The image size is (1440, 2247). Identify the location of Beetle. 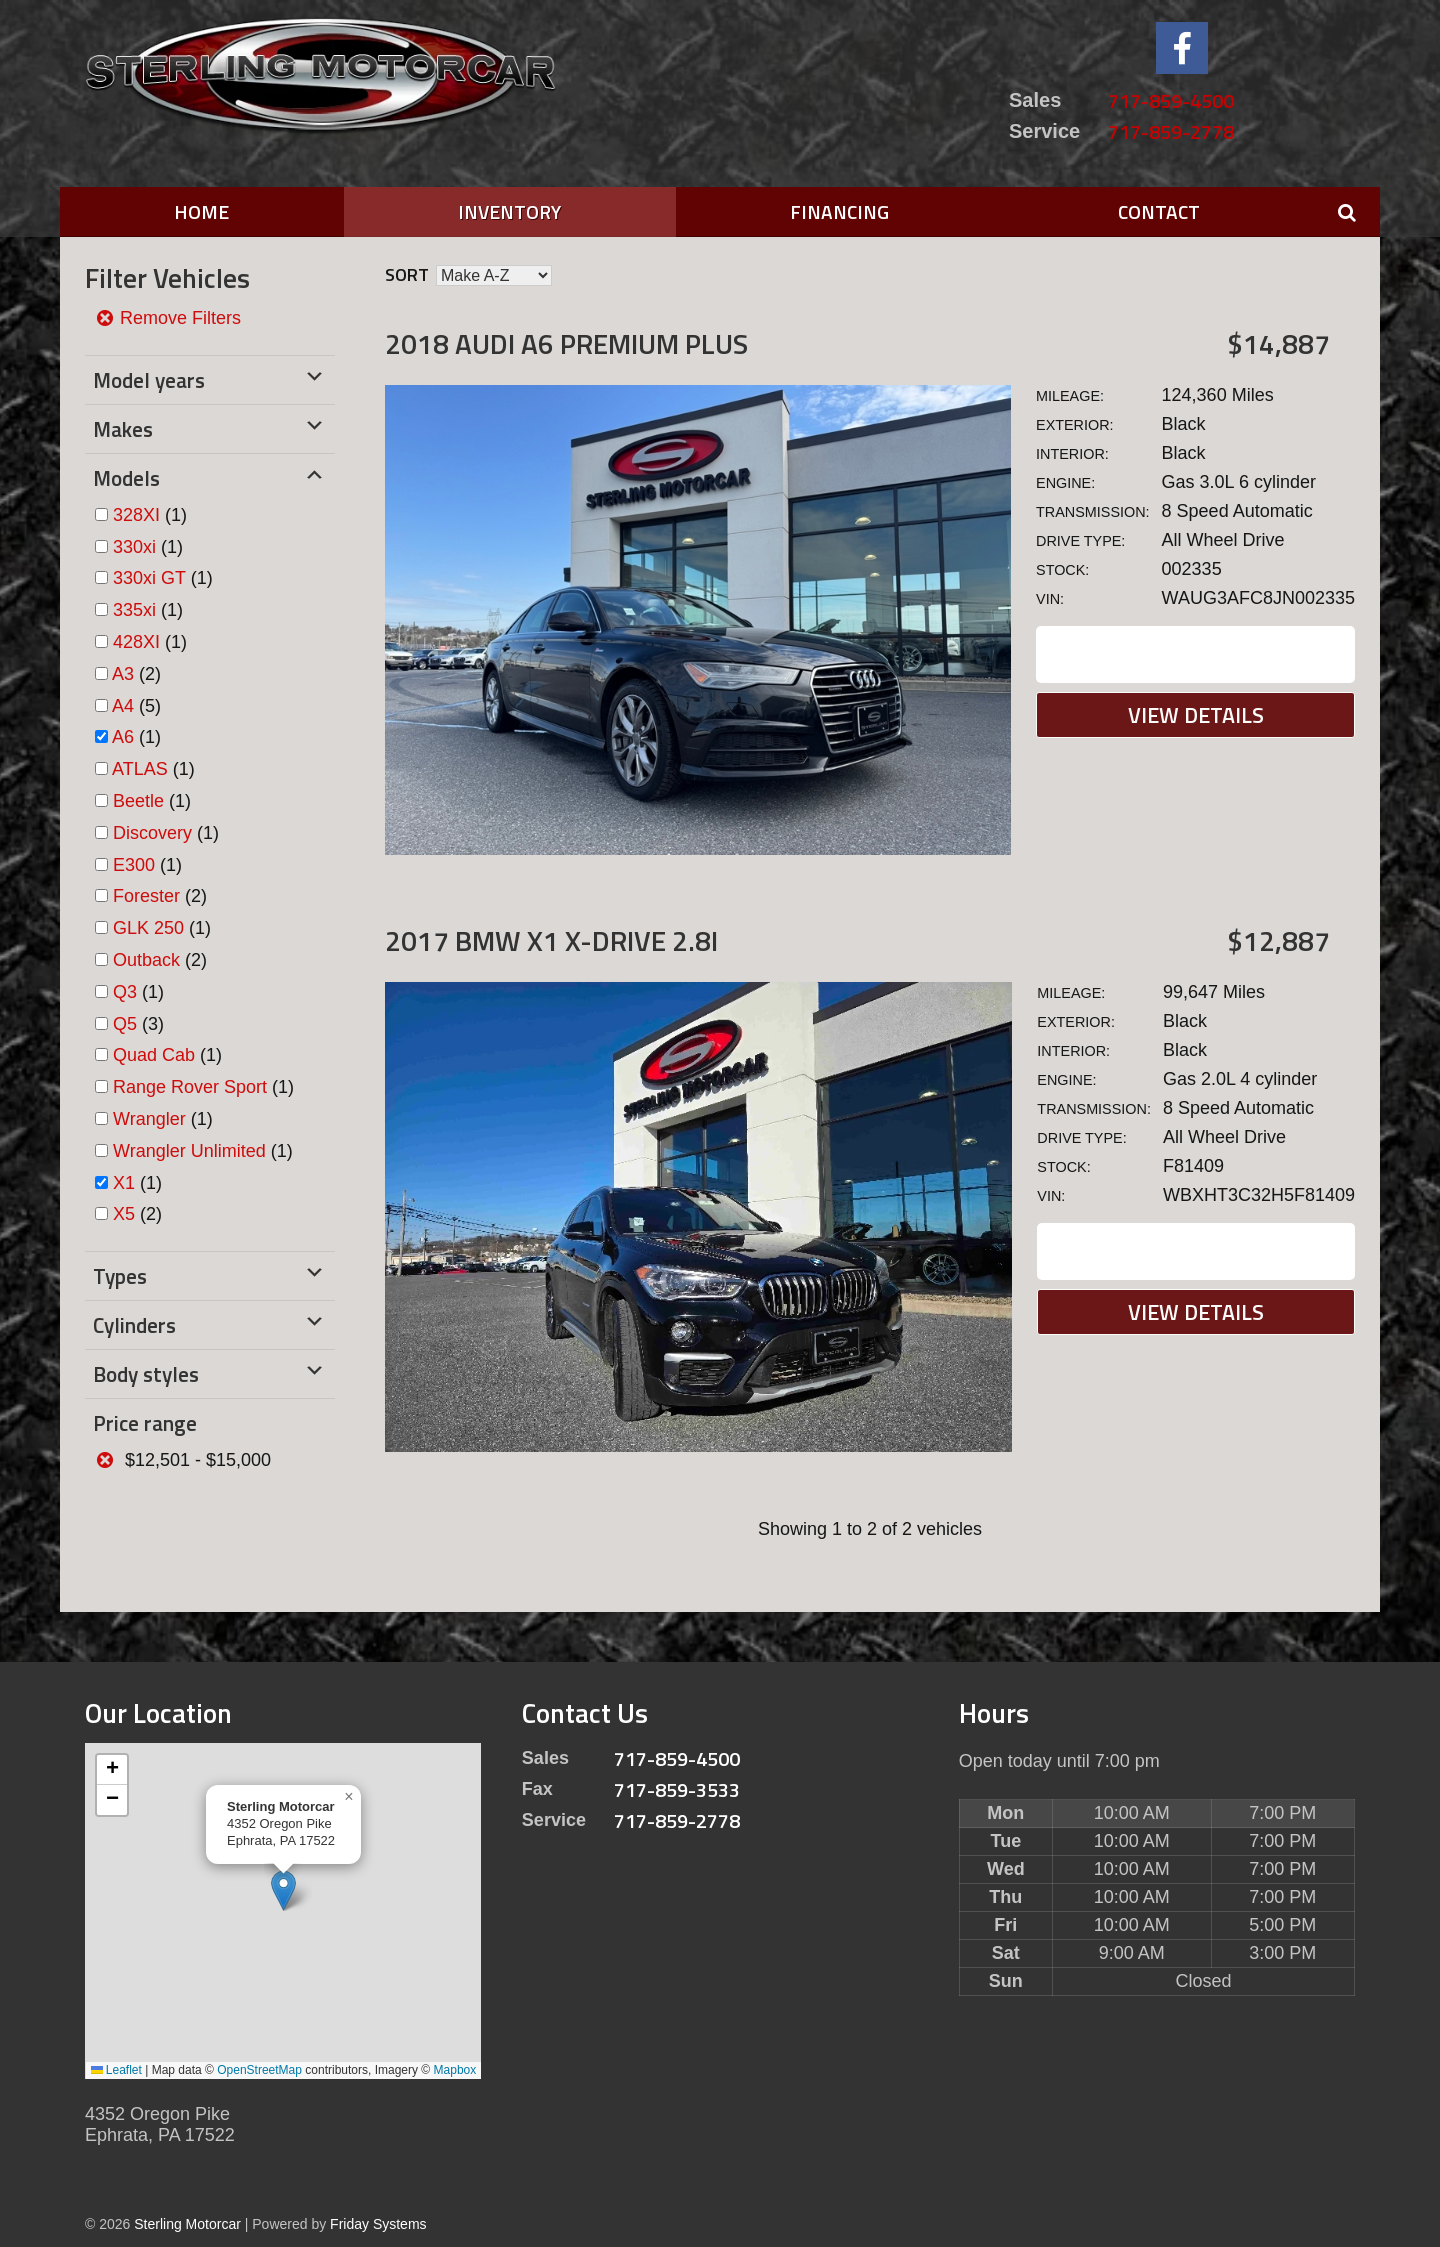
(138, 801).